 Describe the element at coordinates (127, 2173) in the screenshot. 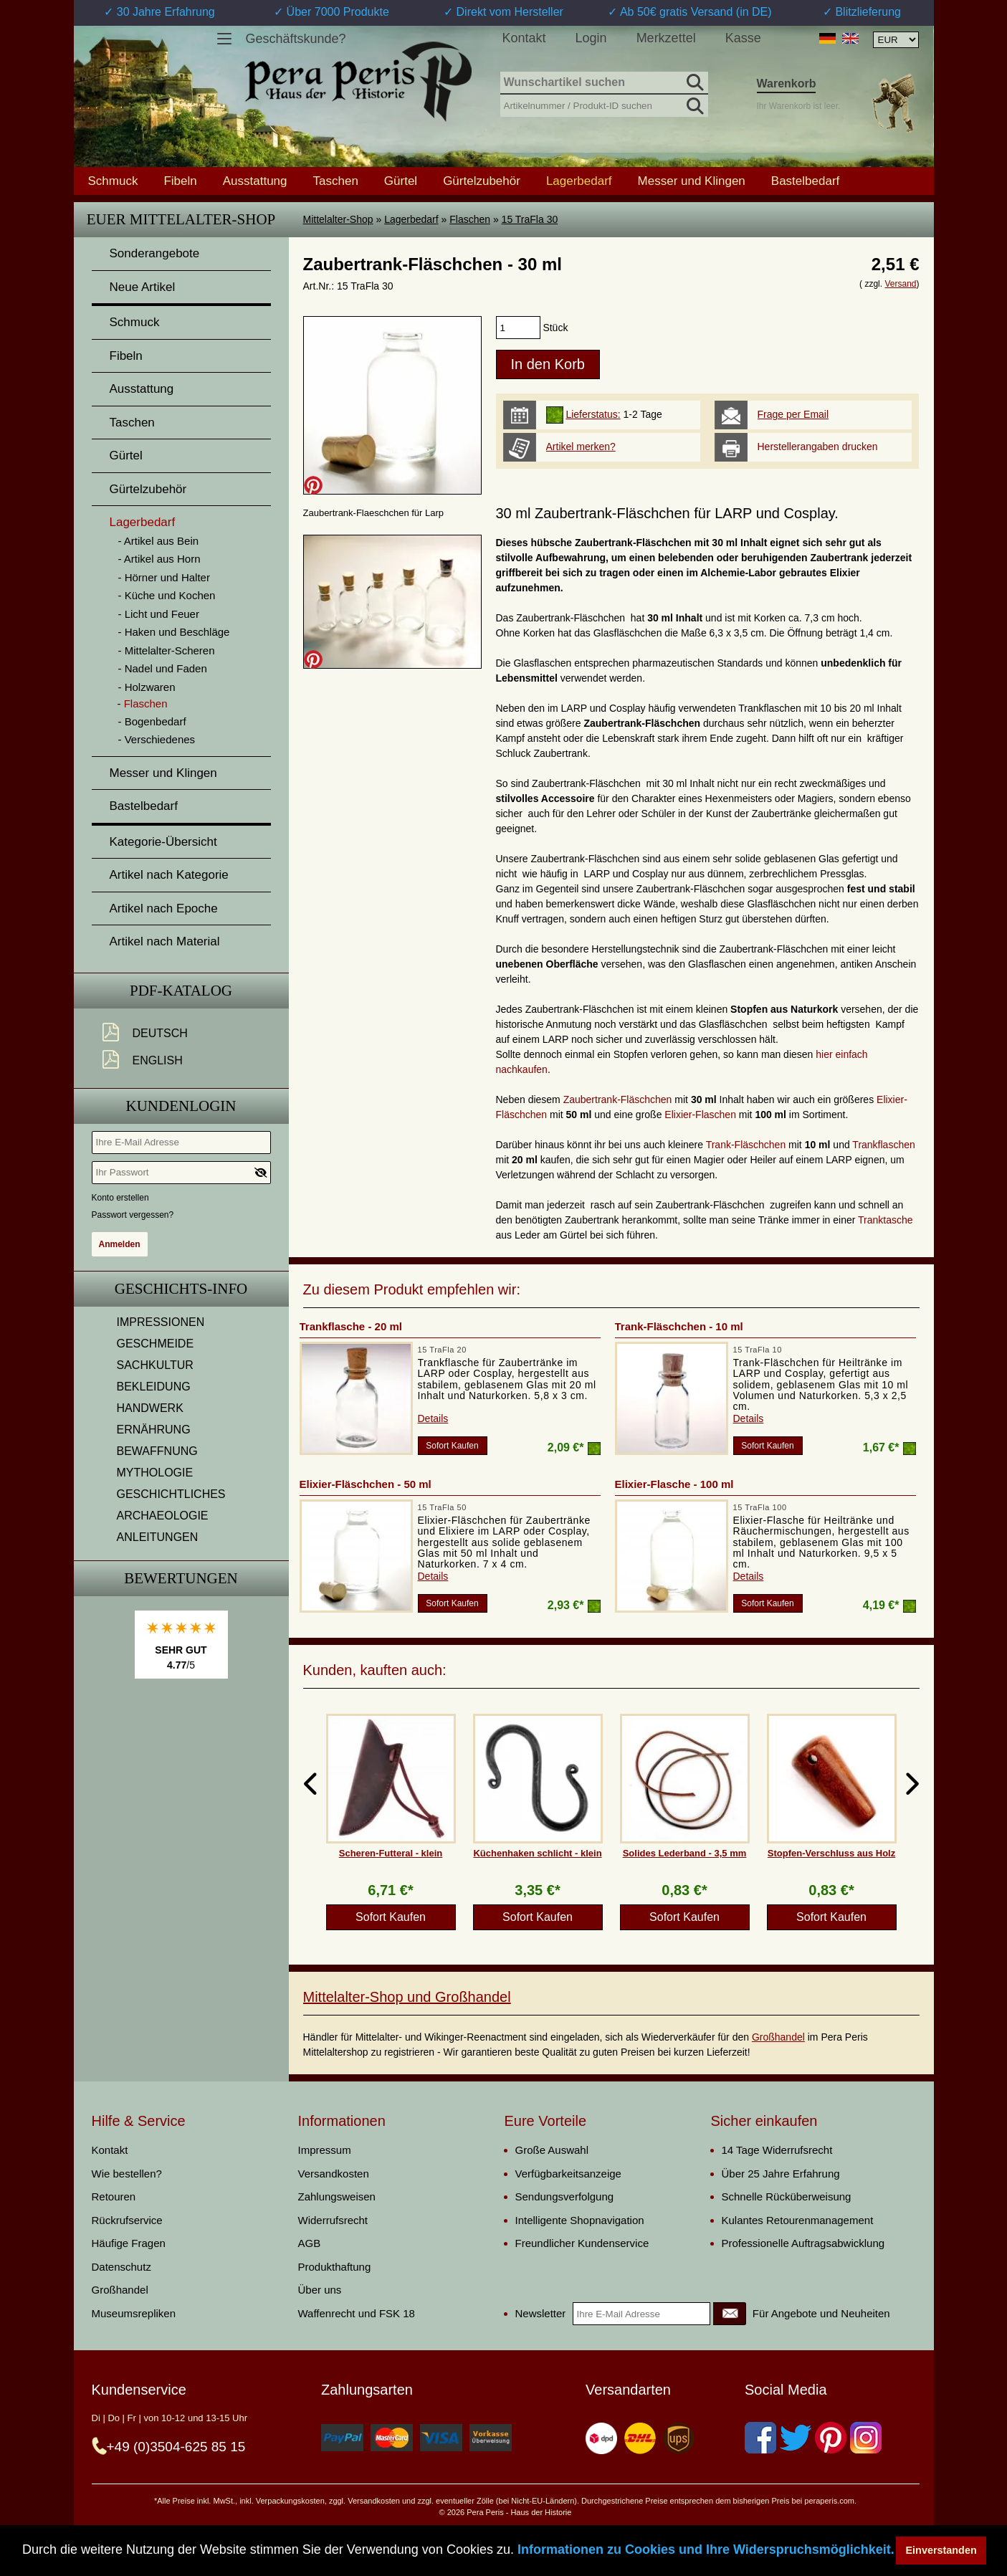

I see `Wie bestellen?` at that location.